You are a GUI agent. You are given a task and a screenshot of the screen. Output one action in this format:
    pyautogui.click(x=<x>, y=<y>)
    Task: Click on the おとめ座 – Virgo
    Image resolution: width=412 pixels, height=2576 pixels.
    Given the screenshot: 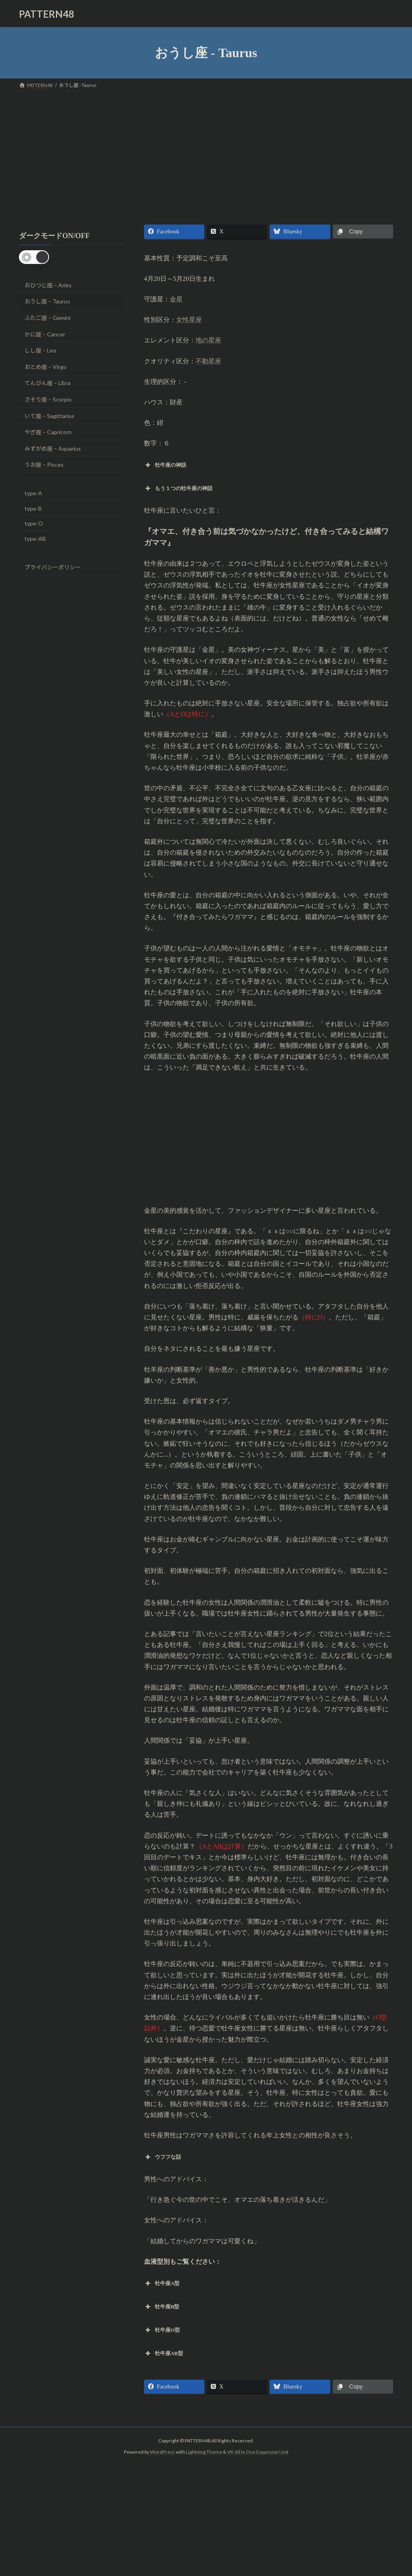 What is the action you would take?
    pyautogui.click(x=45, y=366)
    